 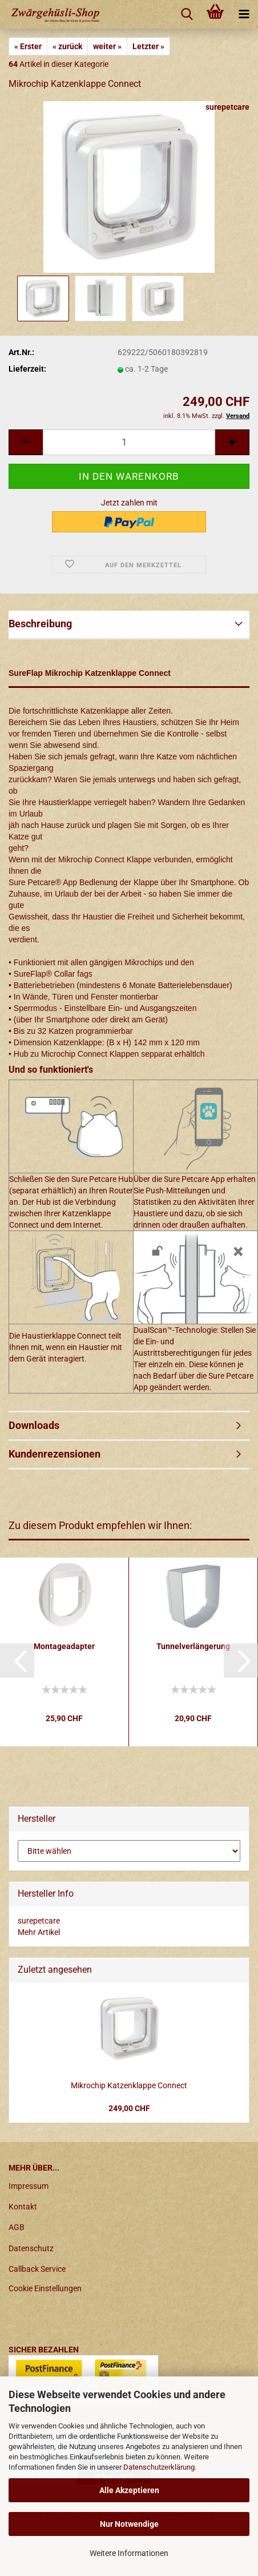 What do you see at coordinates (129, 2108) in the screenshot?
I see `249,00 CHF` at bounding box center [129, 2108].